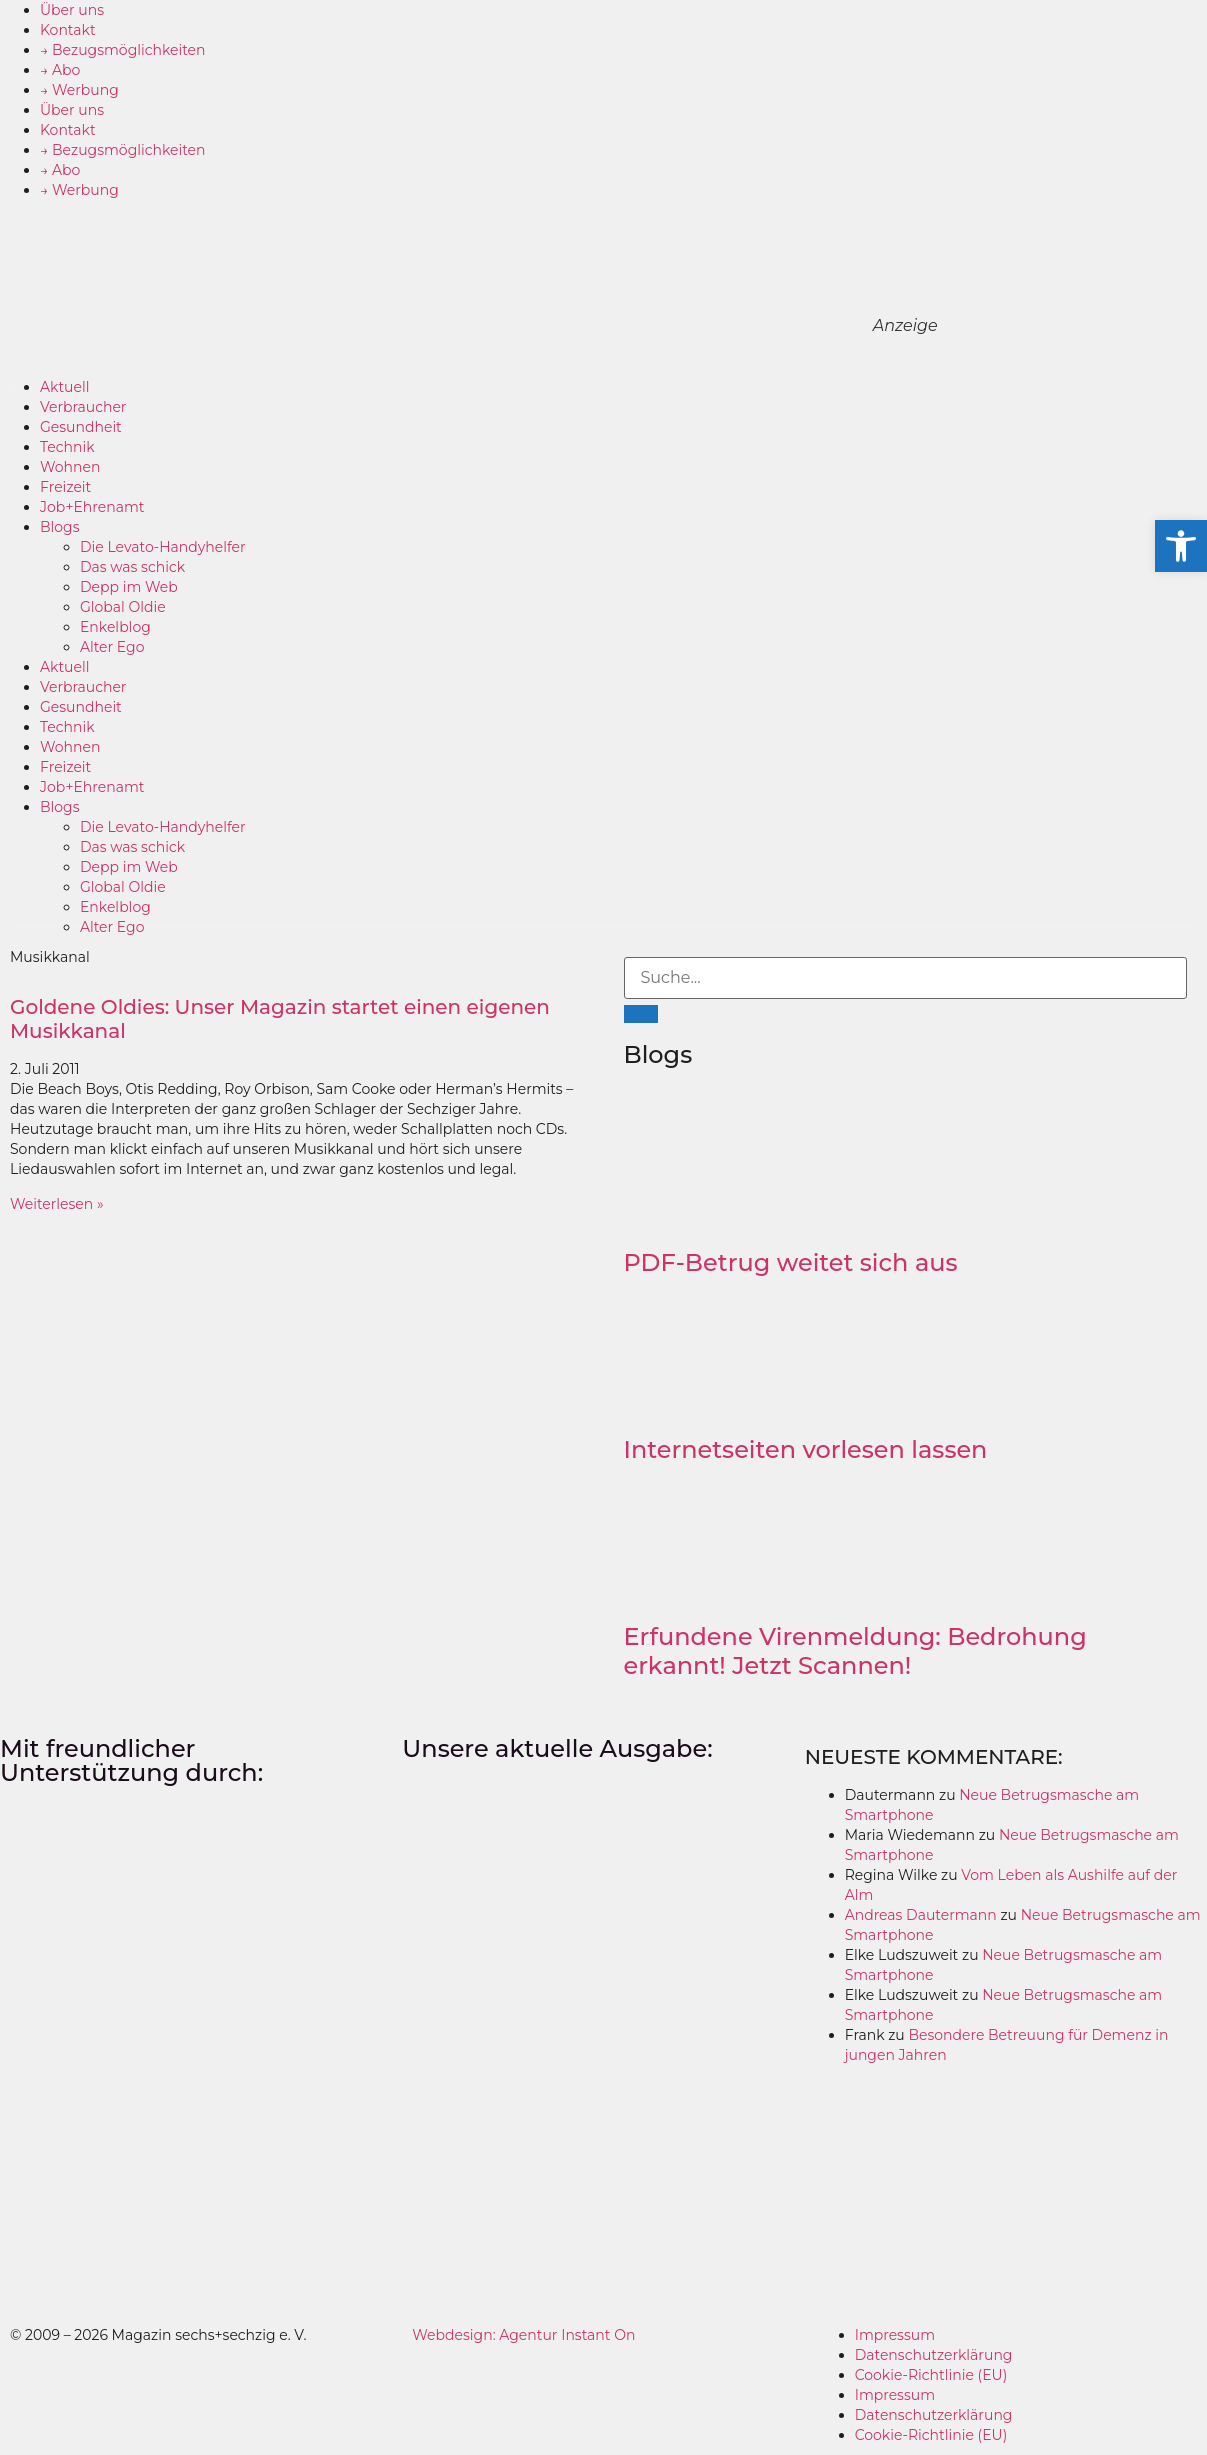 This screenshot has width=1207, height=2455. Describe the element at coordinates (895, 2335) in the screenshot. I see `Impressum` at that location.